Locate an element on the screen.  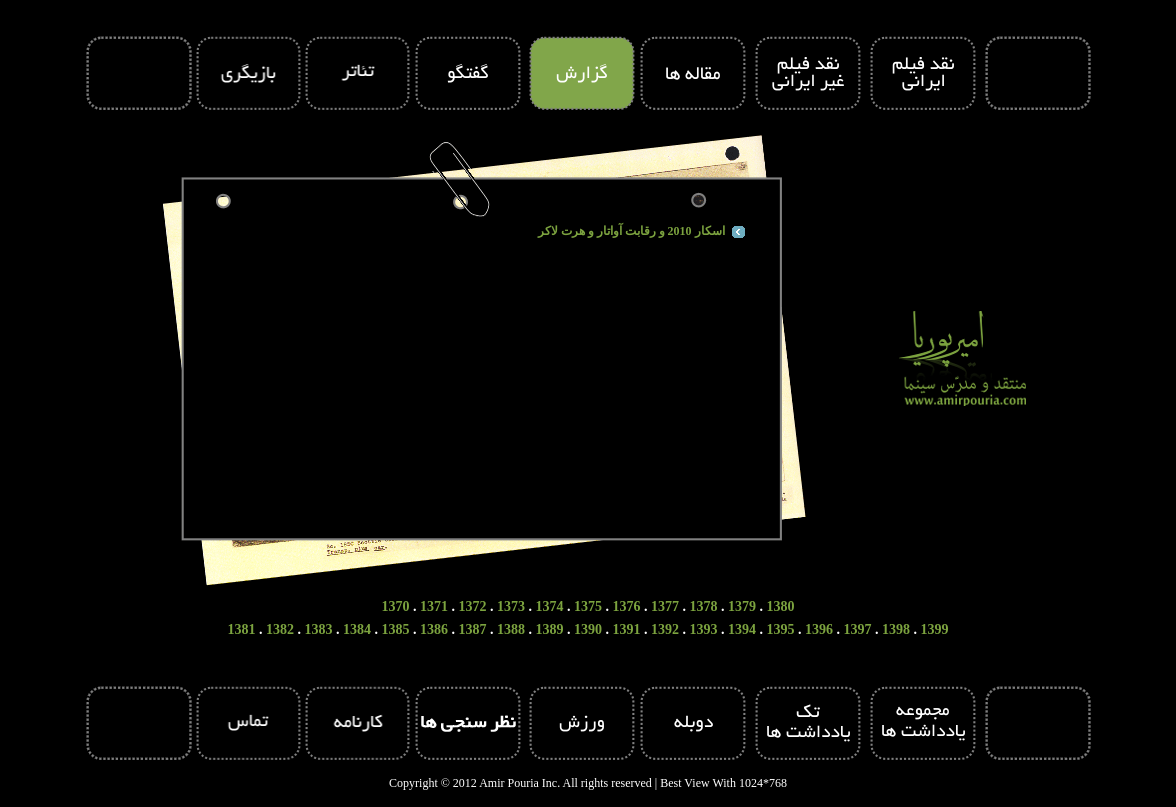
1395 is located at coordinates (781, 629).